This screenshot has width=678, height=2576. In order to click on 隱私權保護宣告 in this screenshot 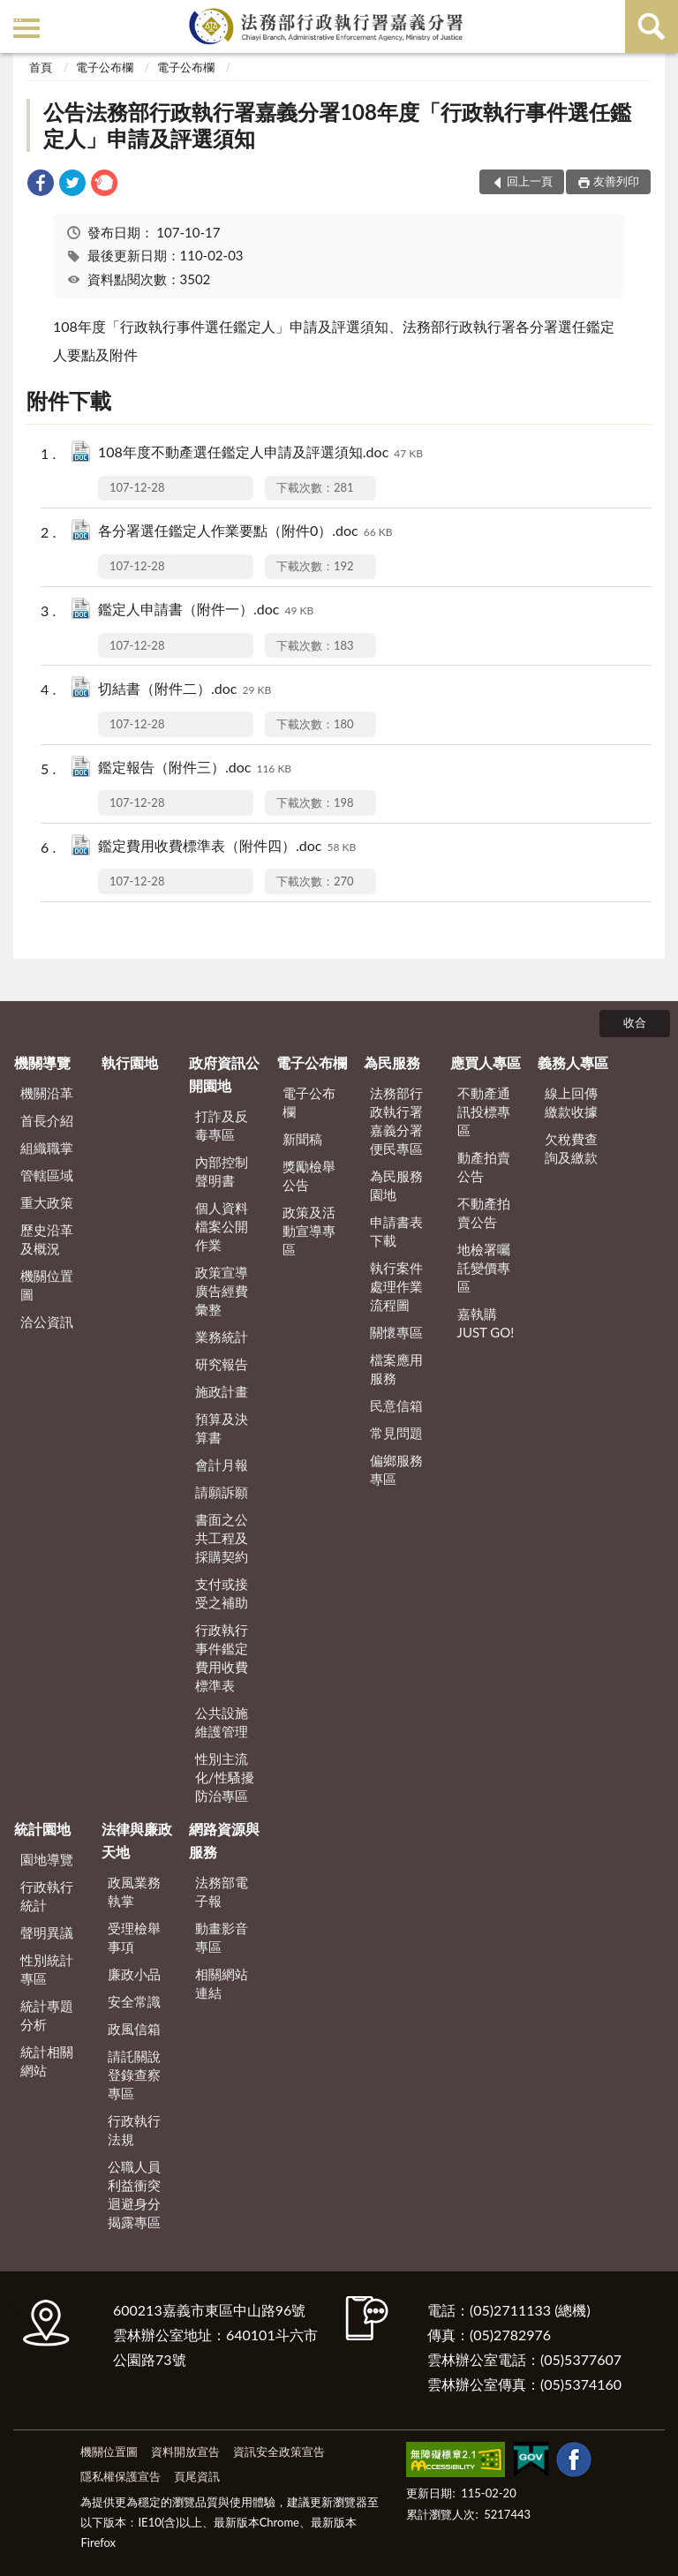, I will do `click(120, 2476)`.